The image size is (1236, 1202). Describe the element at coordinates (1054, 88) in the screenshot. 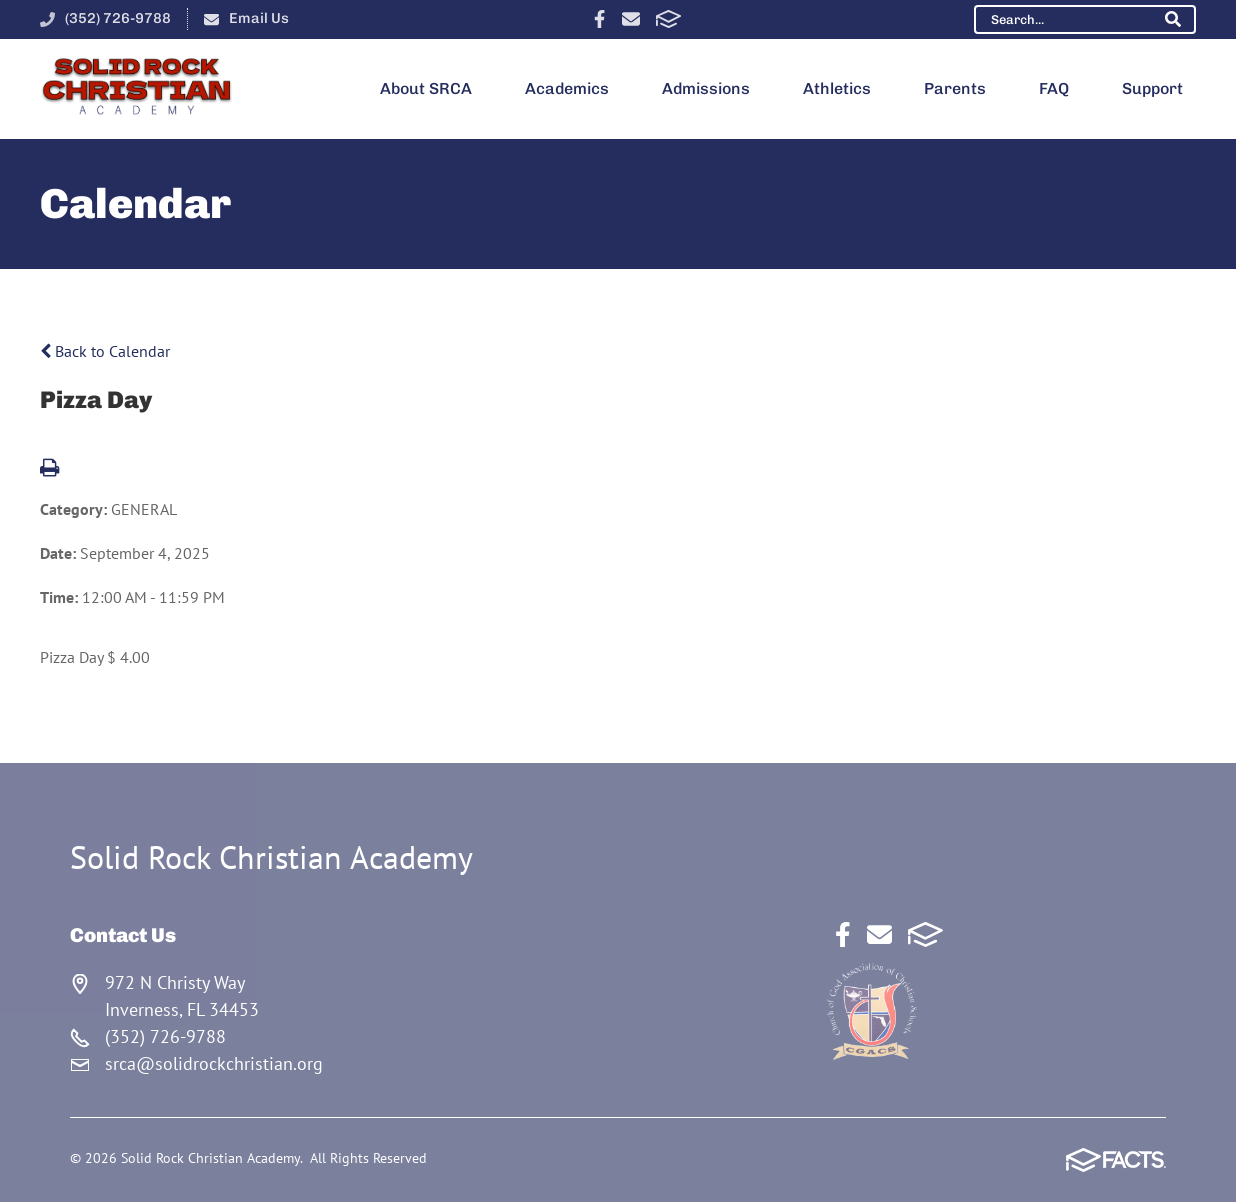

I see `FAQ` at that location.